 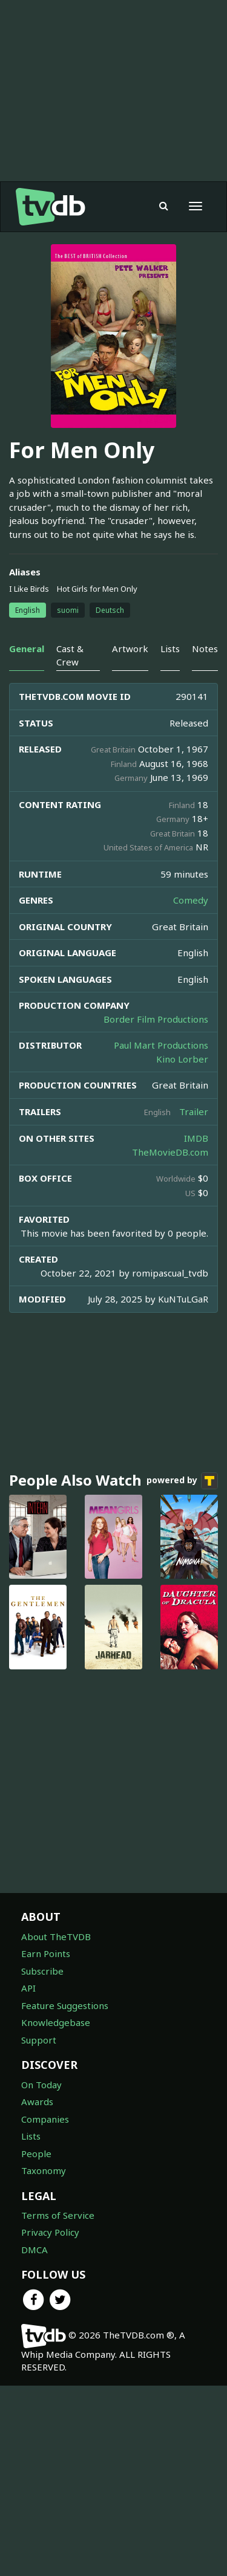 I want to click on Terms of Service, so click(x=57, y=2406).